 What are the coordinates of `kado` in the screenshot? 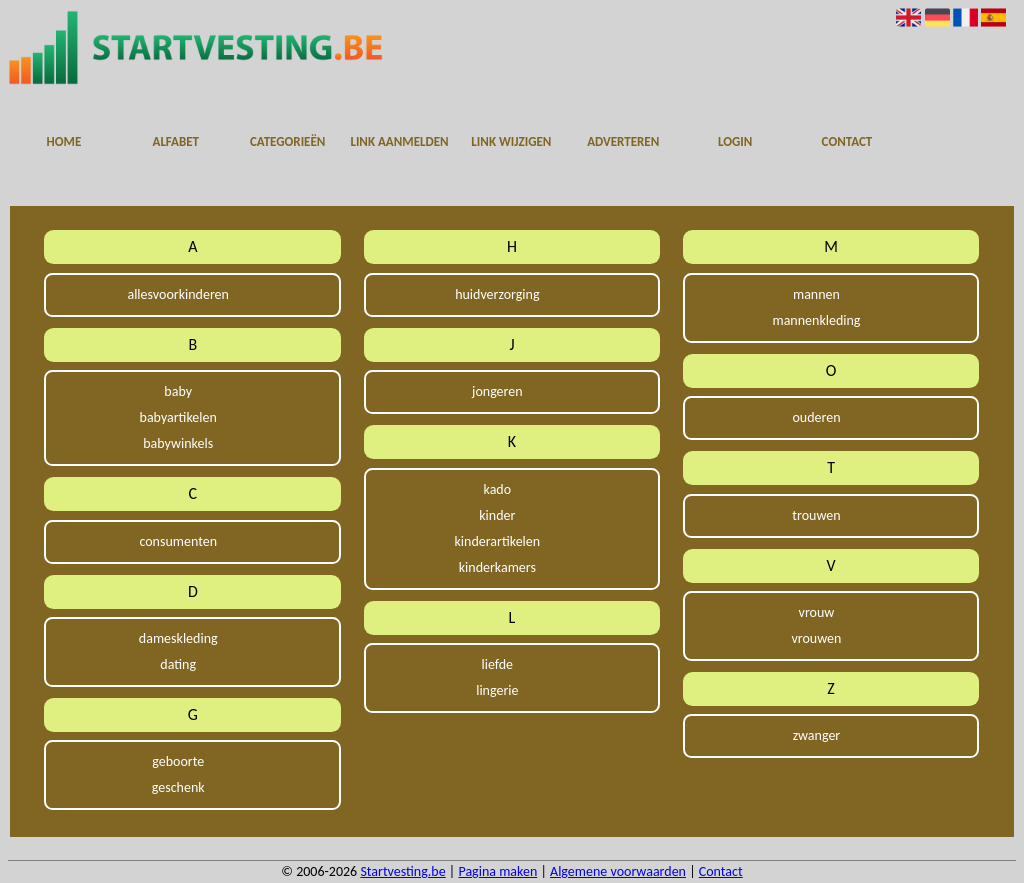 It's located at (498, 489).